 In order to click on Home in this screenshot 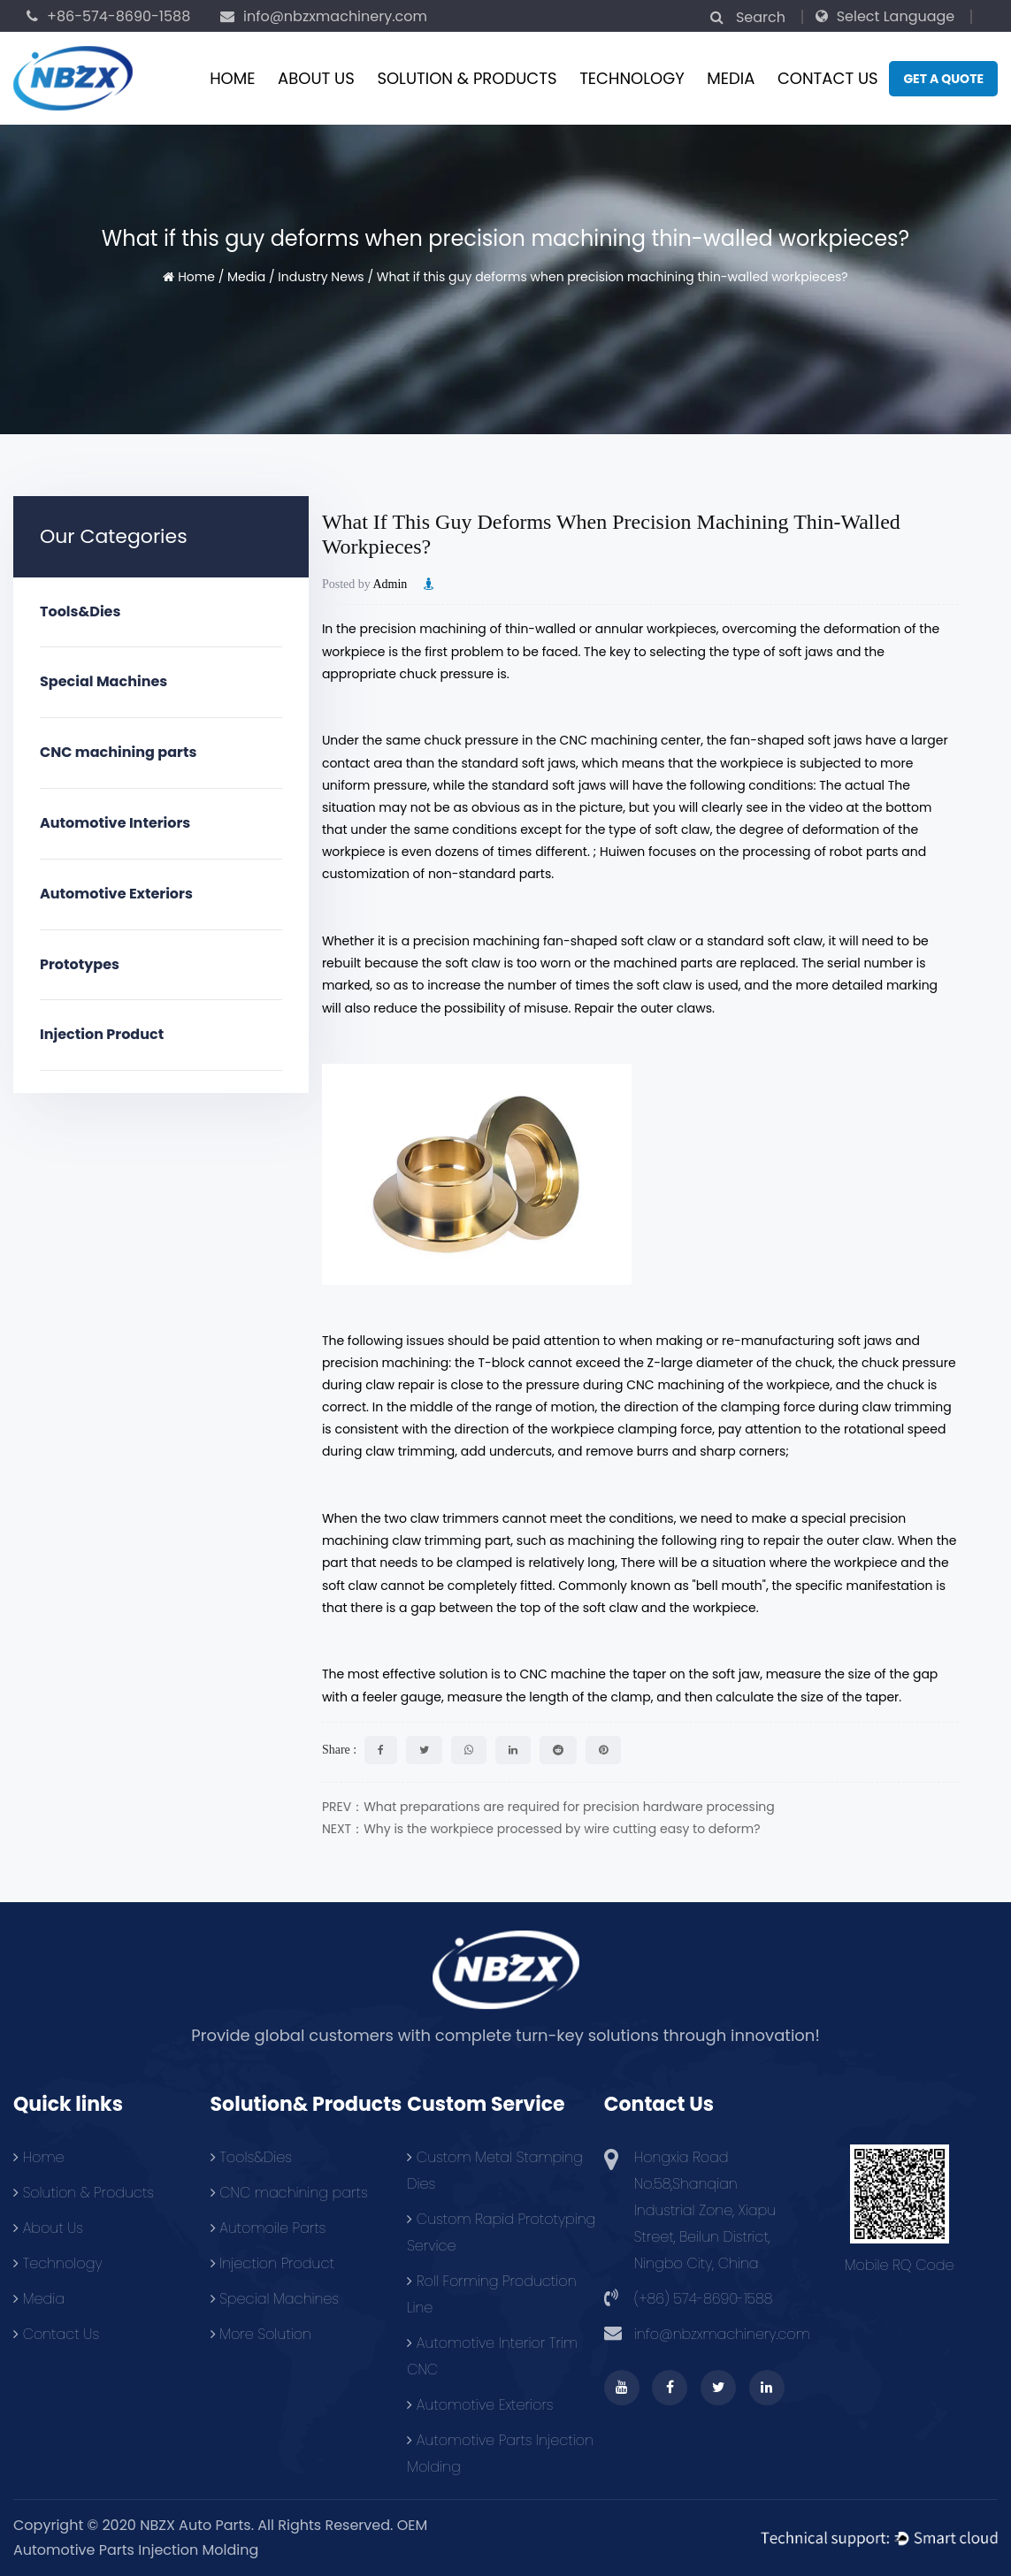, I will do `click(232, 78)`.